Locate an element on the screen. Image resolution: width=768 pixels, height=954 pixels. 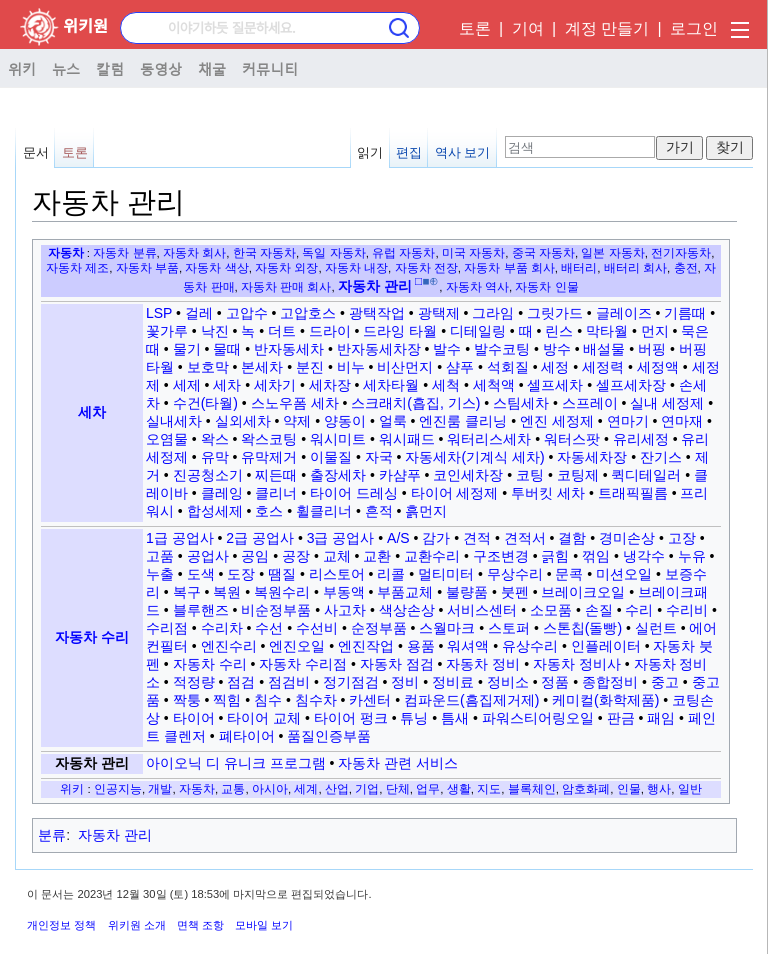
부동액 is located at coordinates (344, 592).